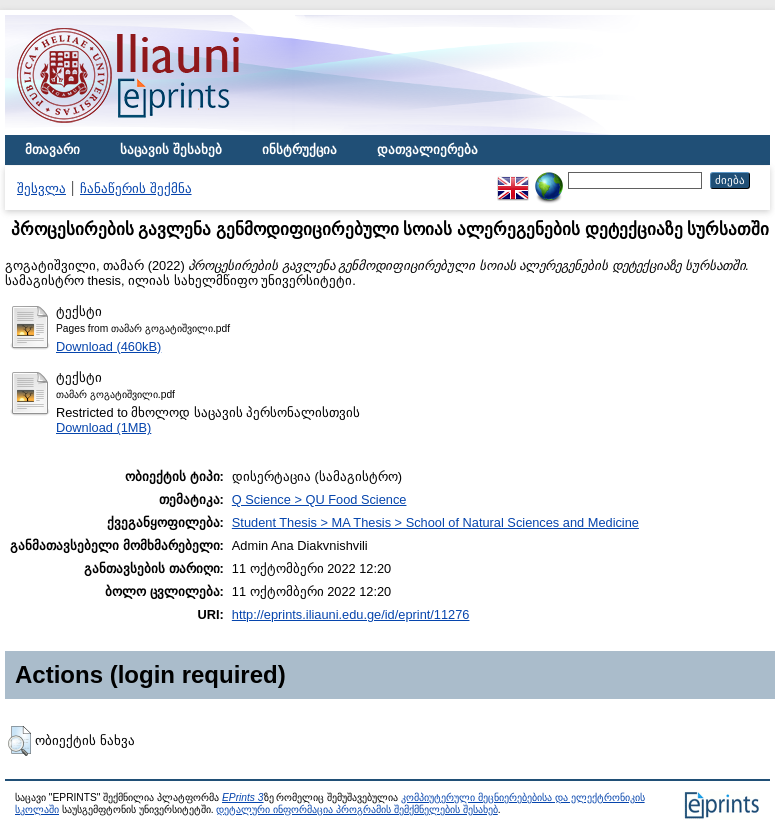 The height and width of the screenshot is (830, 775). What do you see at coordinates (319, 499) in the screenshot?
I see `Q Science > QU Food Science` at bounding box center [319, 499].